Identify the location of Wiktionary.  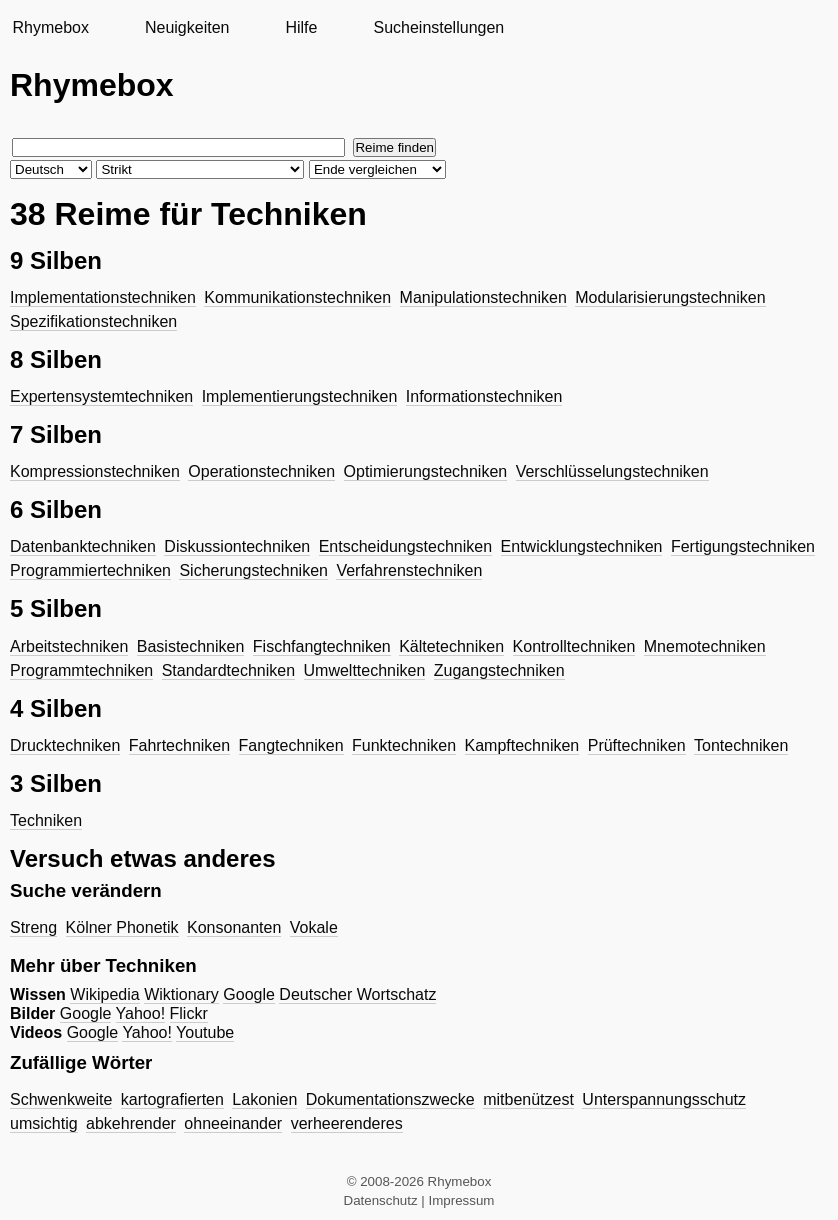
(181, 994).